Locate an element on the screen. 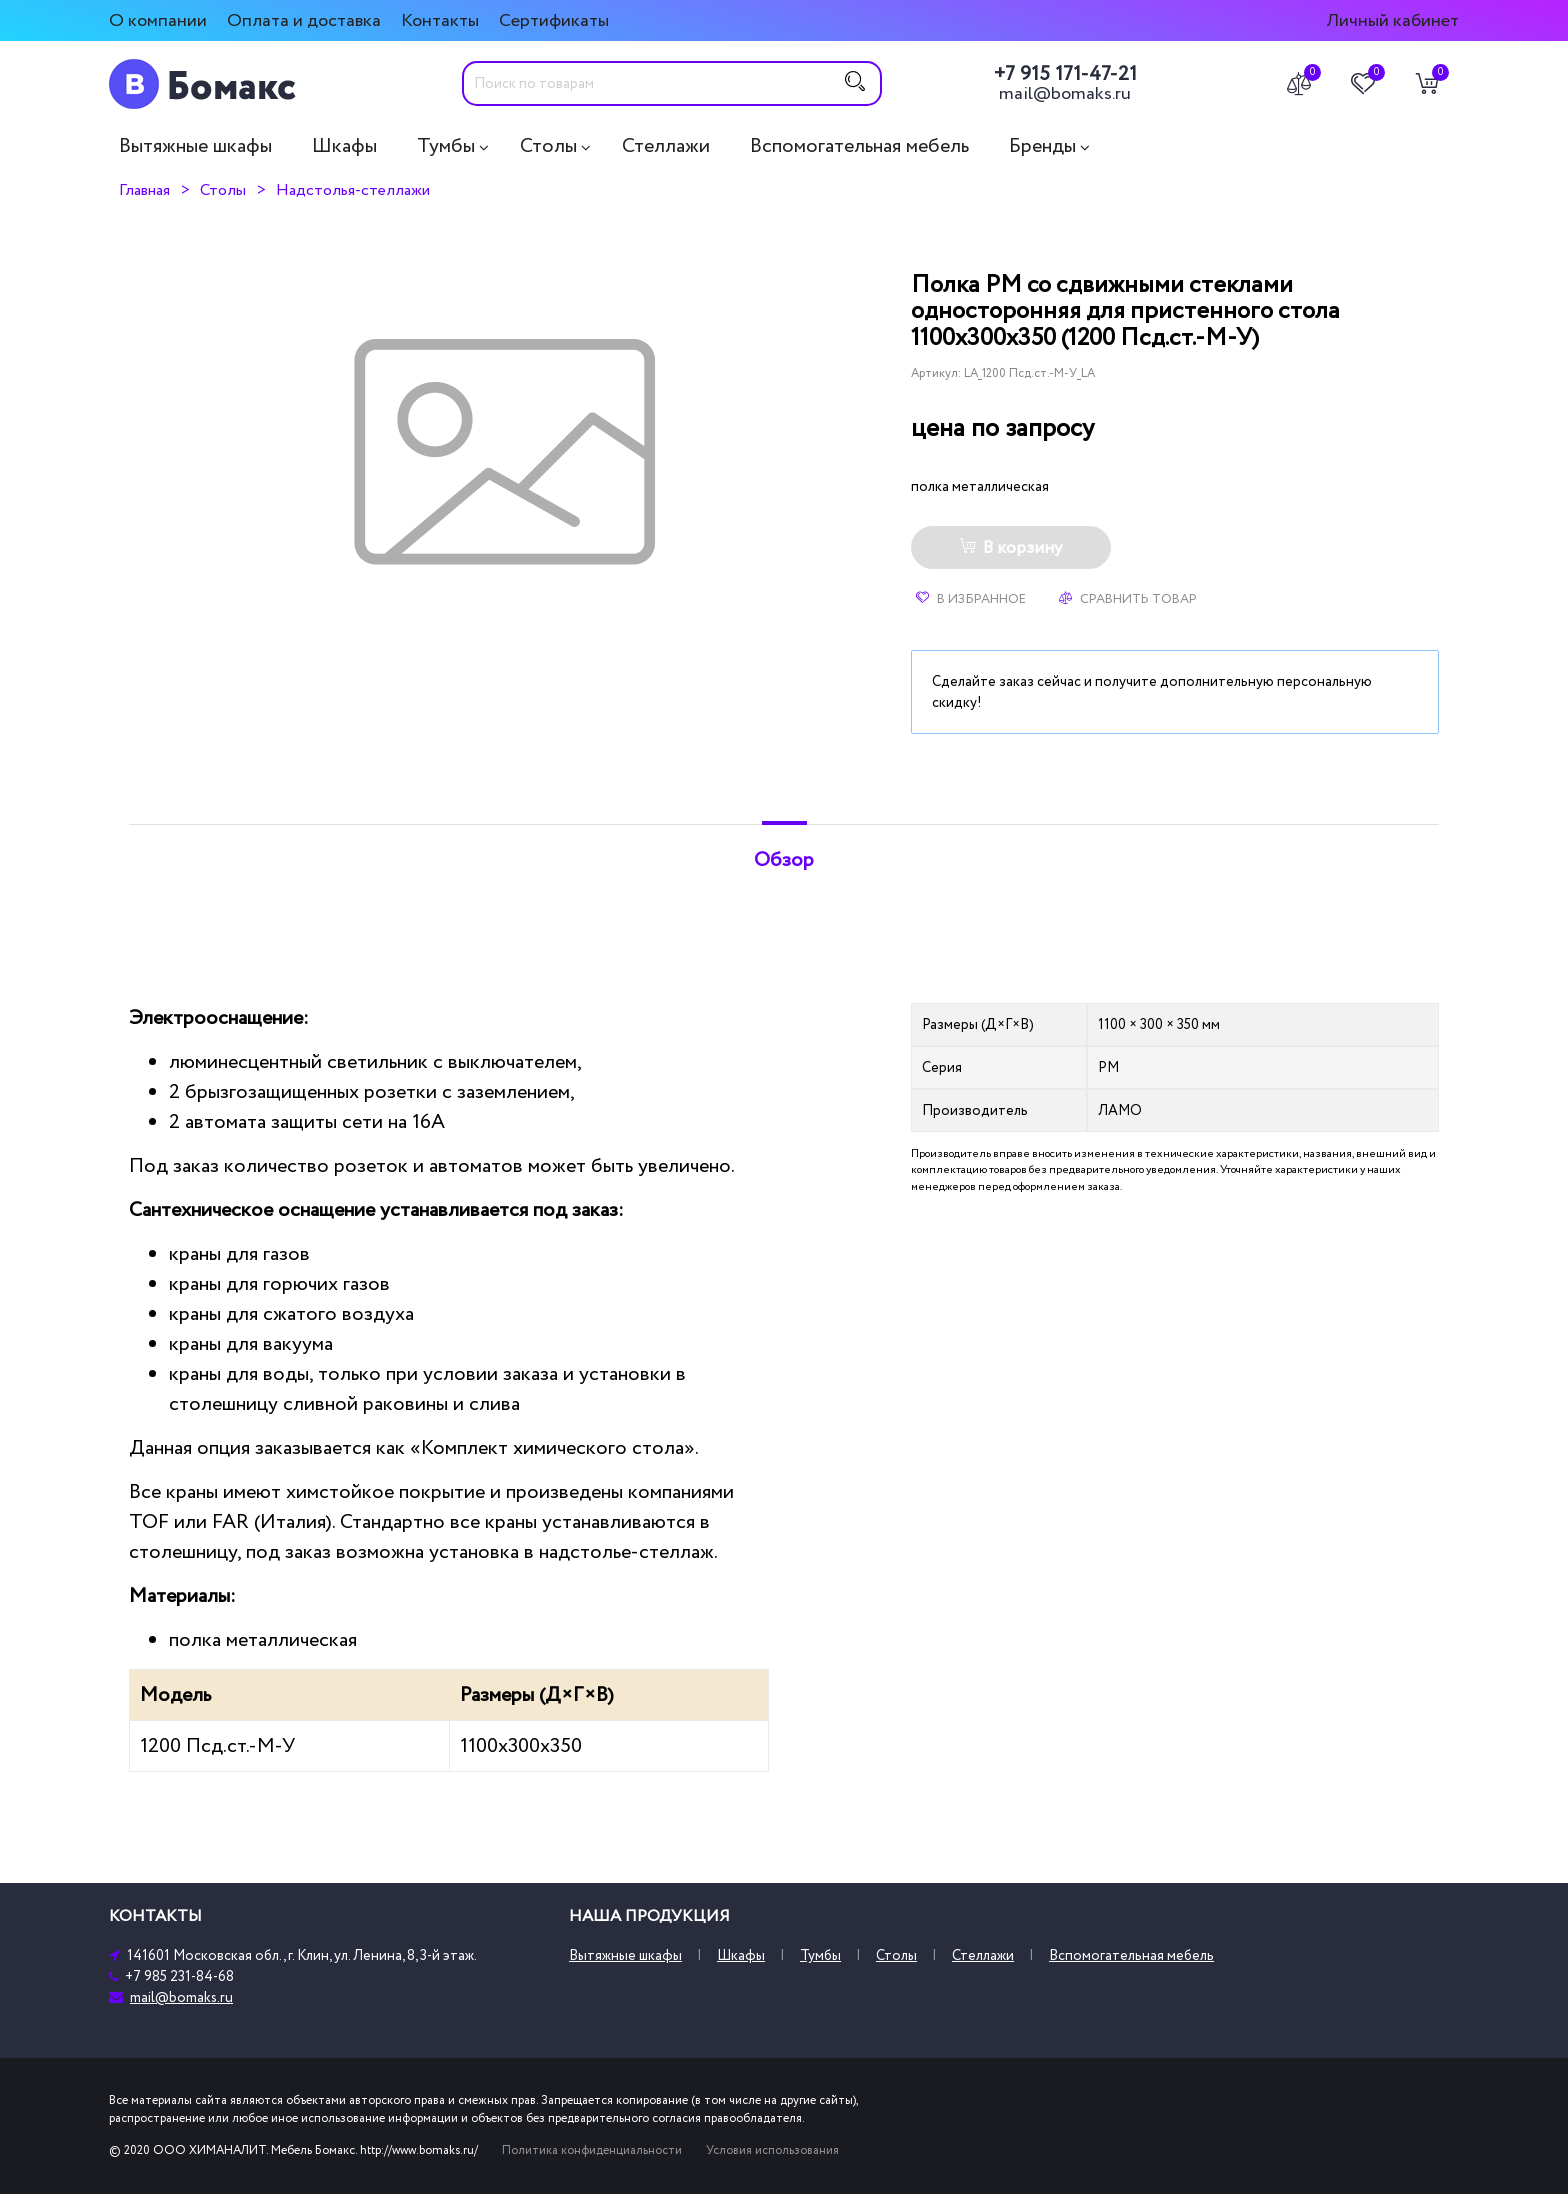 This screenshot has height=2194, width=1568. Оплата и доставка is located at coordinates (304, 20).